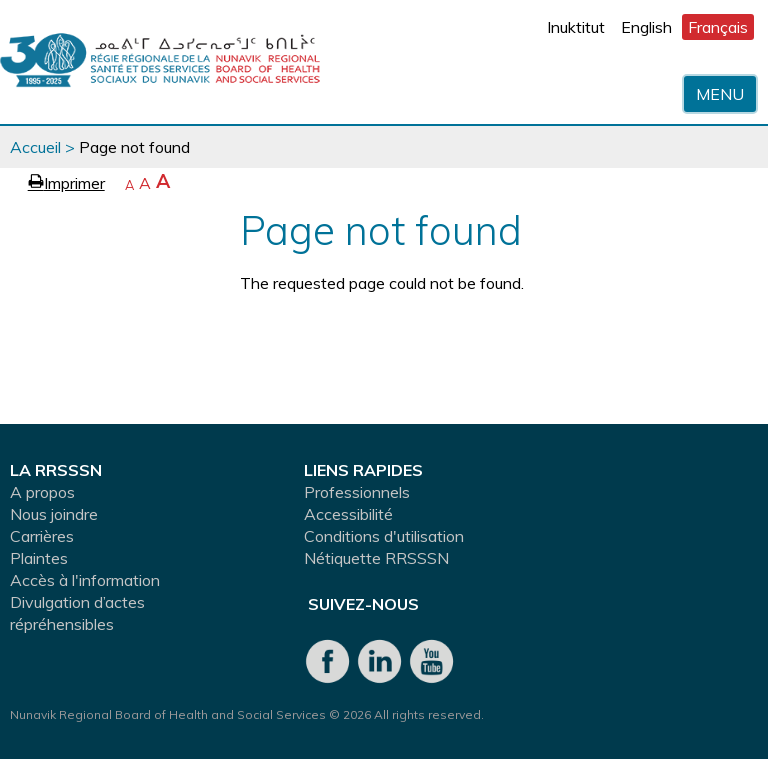 Image resolution: width=768 pixels, height=759 pixels. What do you see at coordinates (35, 147) in the screenshot?
I see `Accueil` at bounding box center [35, 147].